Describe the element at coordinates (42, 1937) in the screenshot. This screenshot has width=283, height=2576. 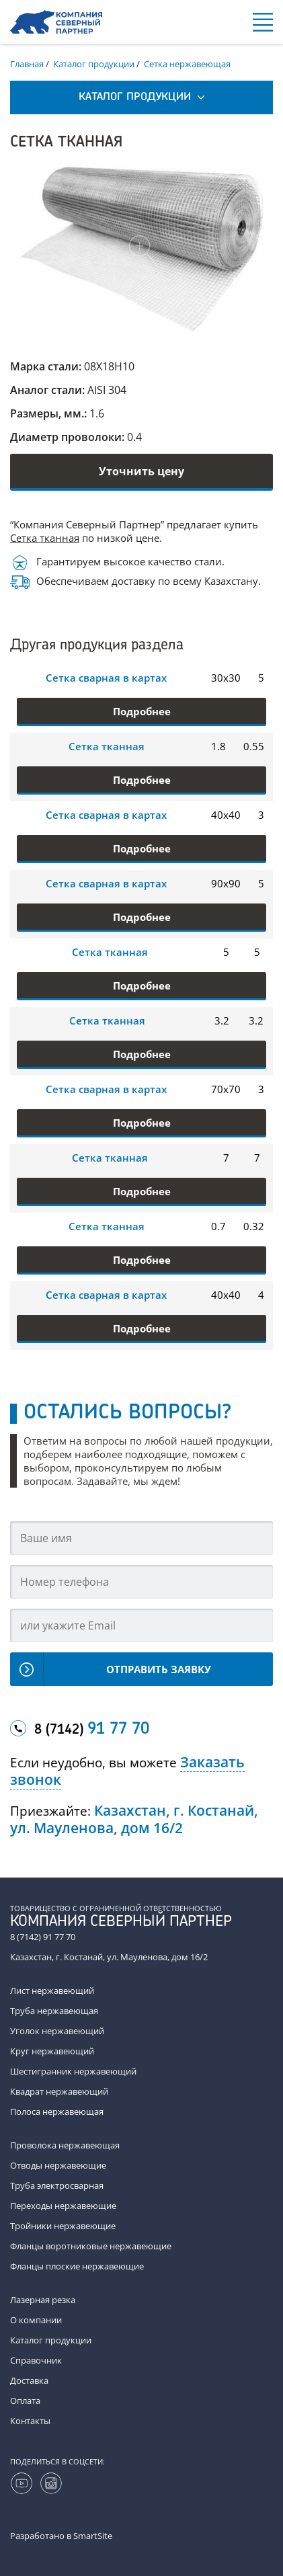
I see `8 (7142) 91 77 70` at that location.